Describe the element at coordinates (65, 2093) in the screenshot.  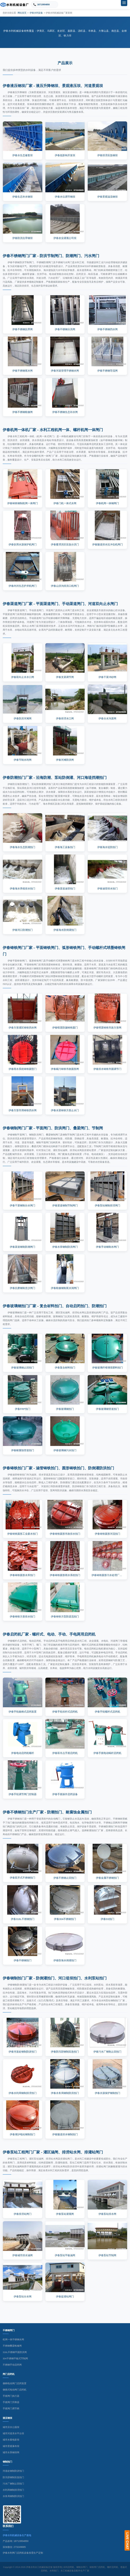
I see `伊春水务局钢制防洪拍门` at that location.